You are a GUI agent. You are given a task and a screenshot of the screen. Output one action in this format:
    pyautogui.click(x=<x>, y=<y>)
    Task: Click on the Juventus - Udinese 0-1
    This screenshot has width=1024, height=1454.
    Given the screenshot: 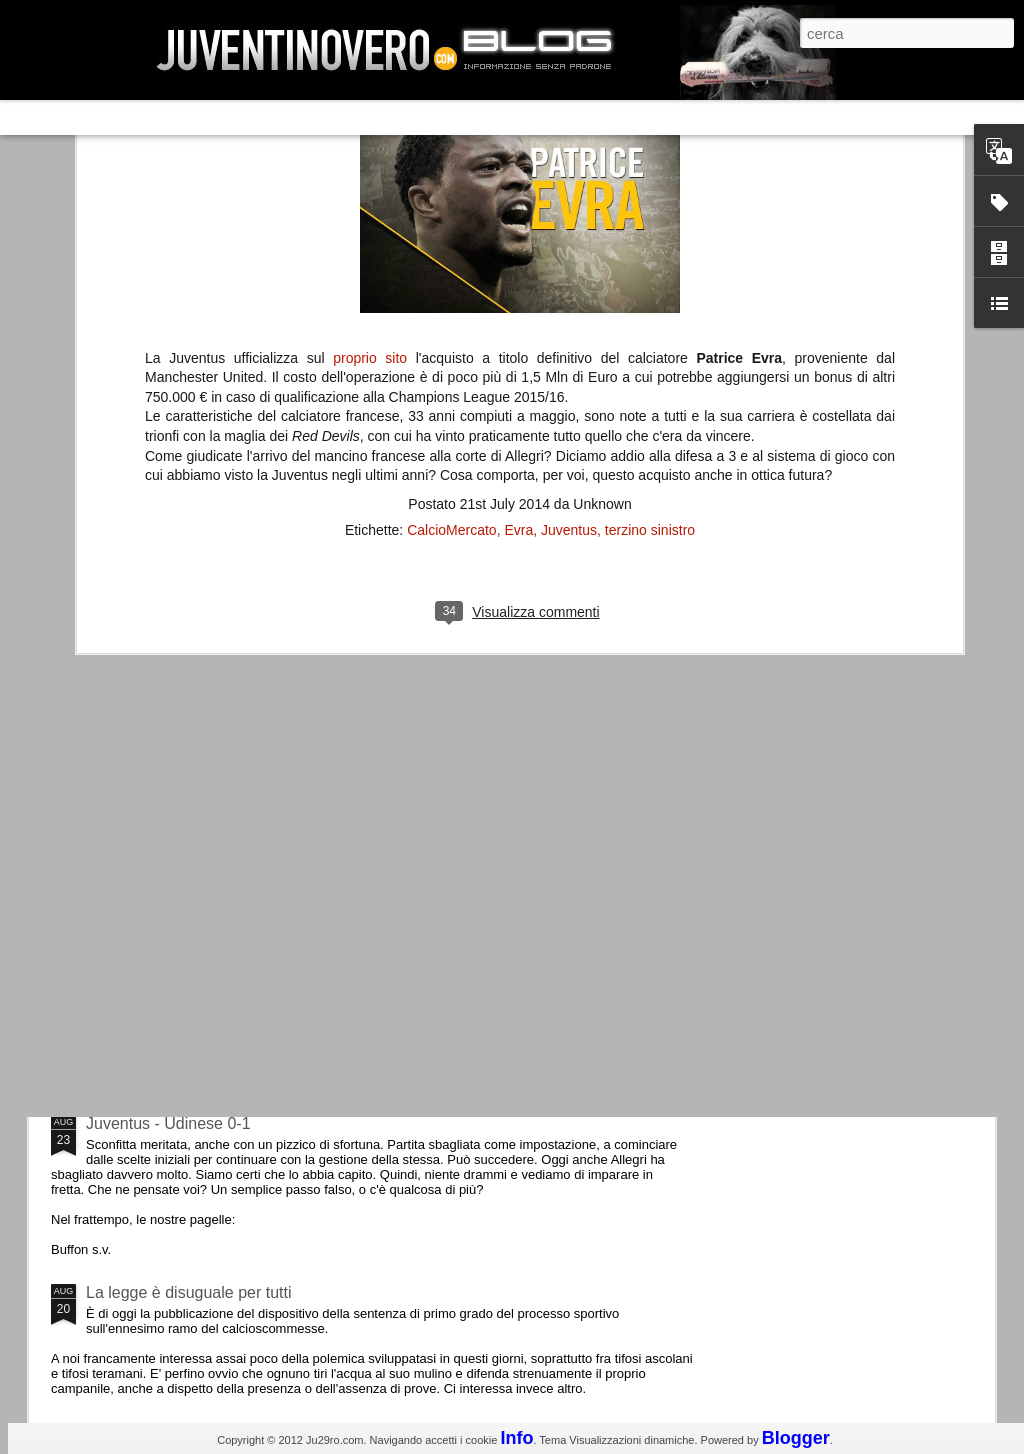 What is the action you would take?
    pyautogui.click(x=168, y=1123)
    